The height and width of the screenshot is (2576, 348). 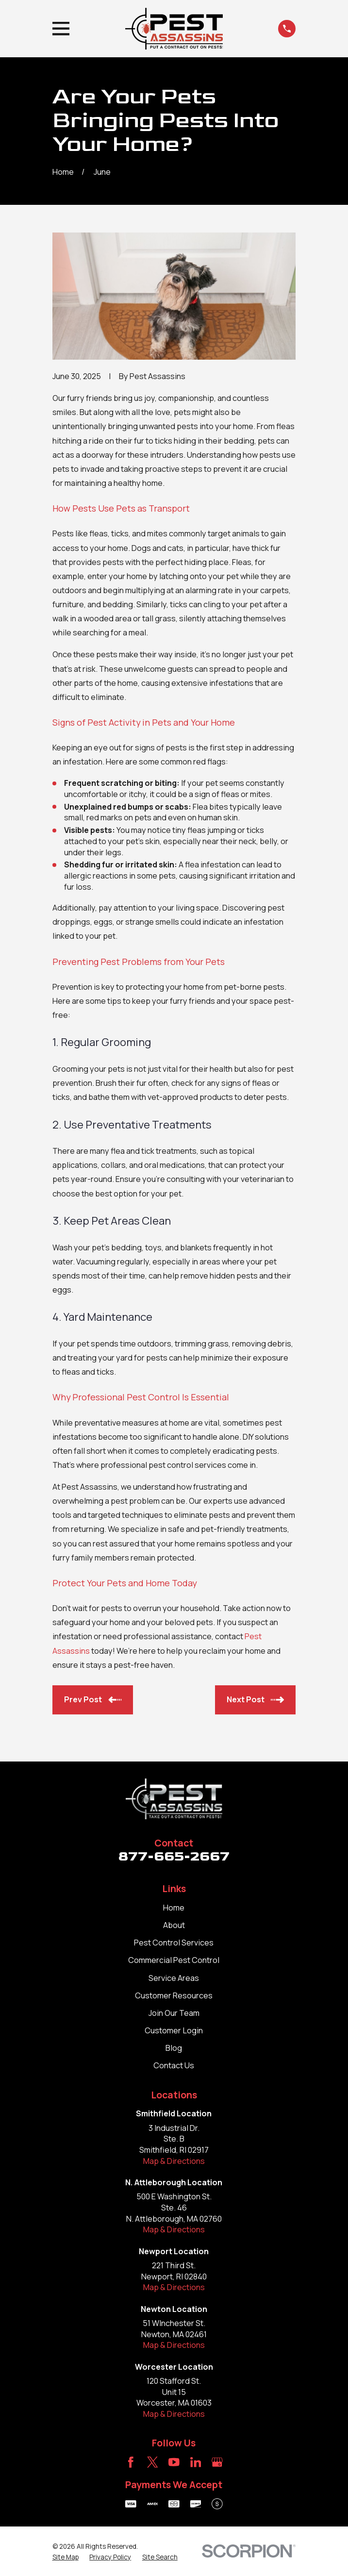 What do you see at coordinates (174, 1978) in the screenshot?
I see `Service Areas` at bounding box center [174, 1978].